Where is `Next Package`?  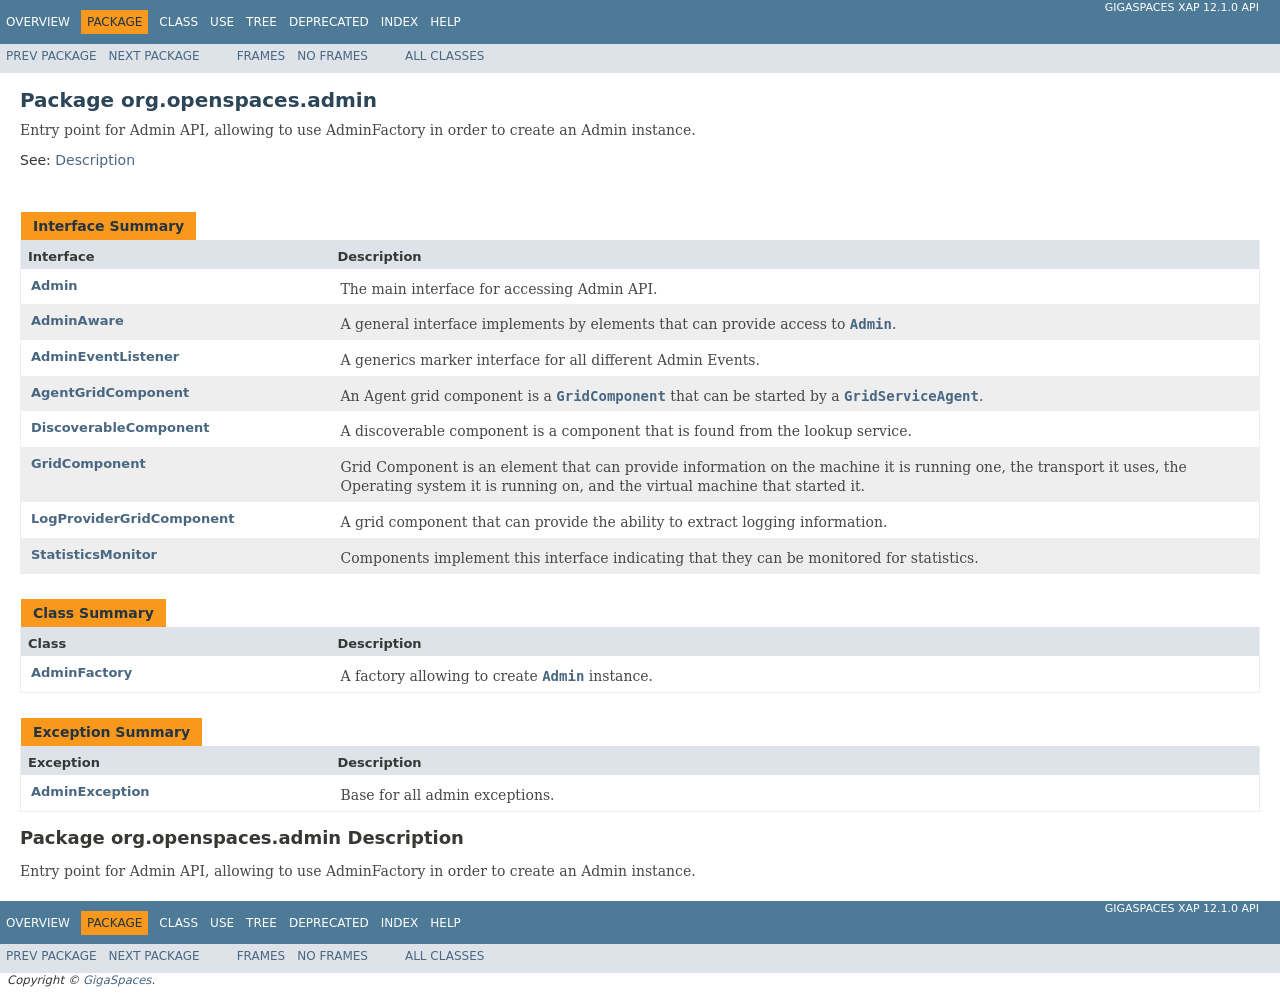
Next Package is located at coordinates (154, 56).